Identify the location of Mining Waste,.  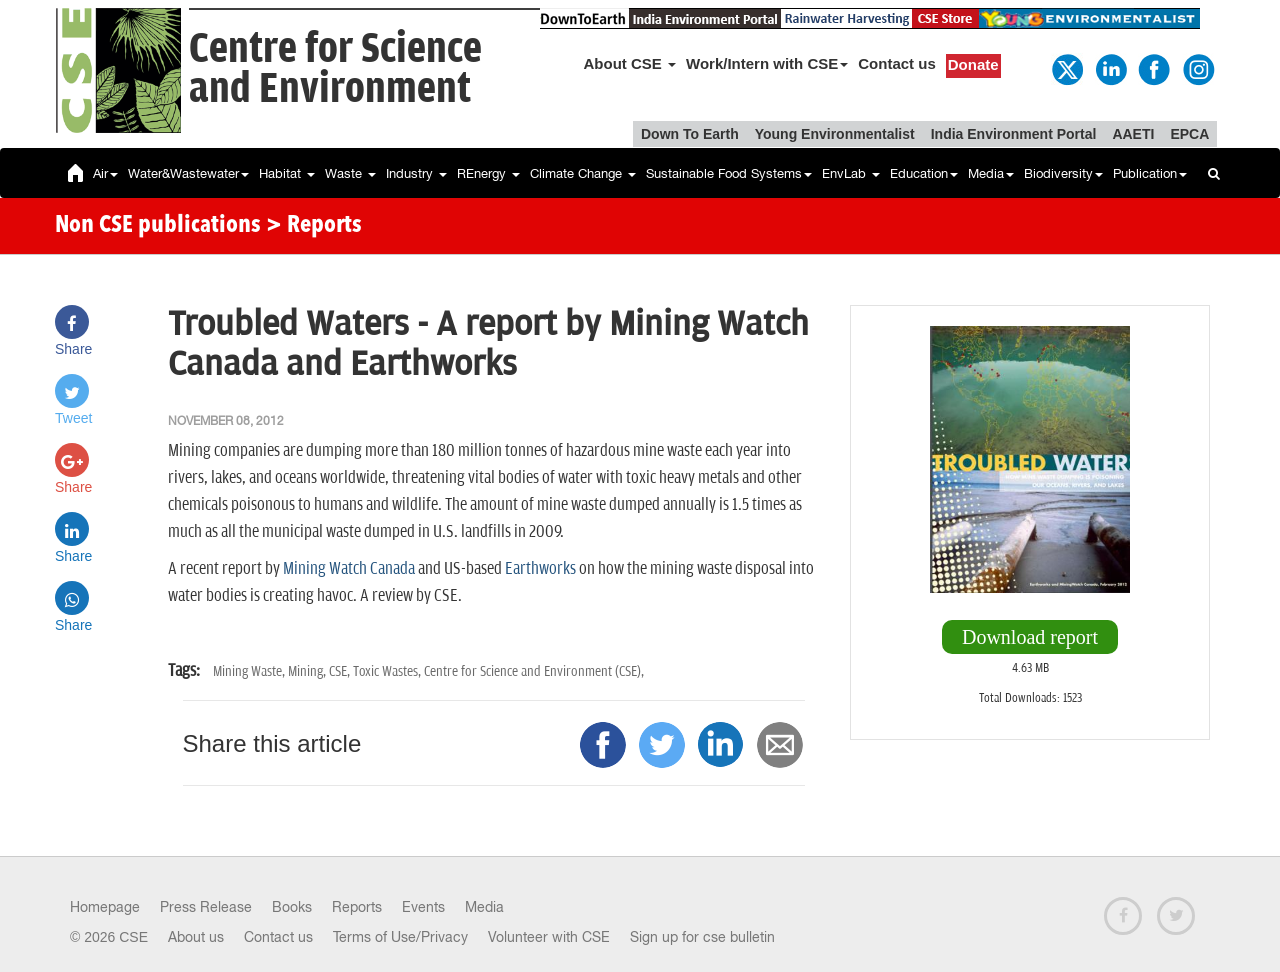
(250, 671).